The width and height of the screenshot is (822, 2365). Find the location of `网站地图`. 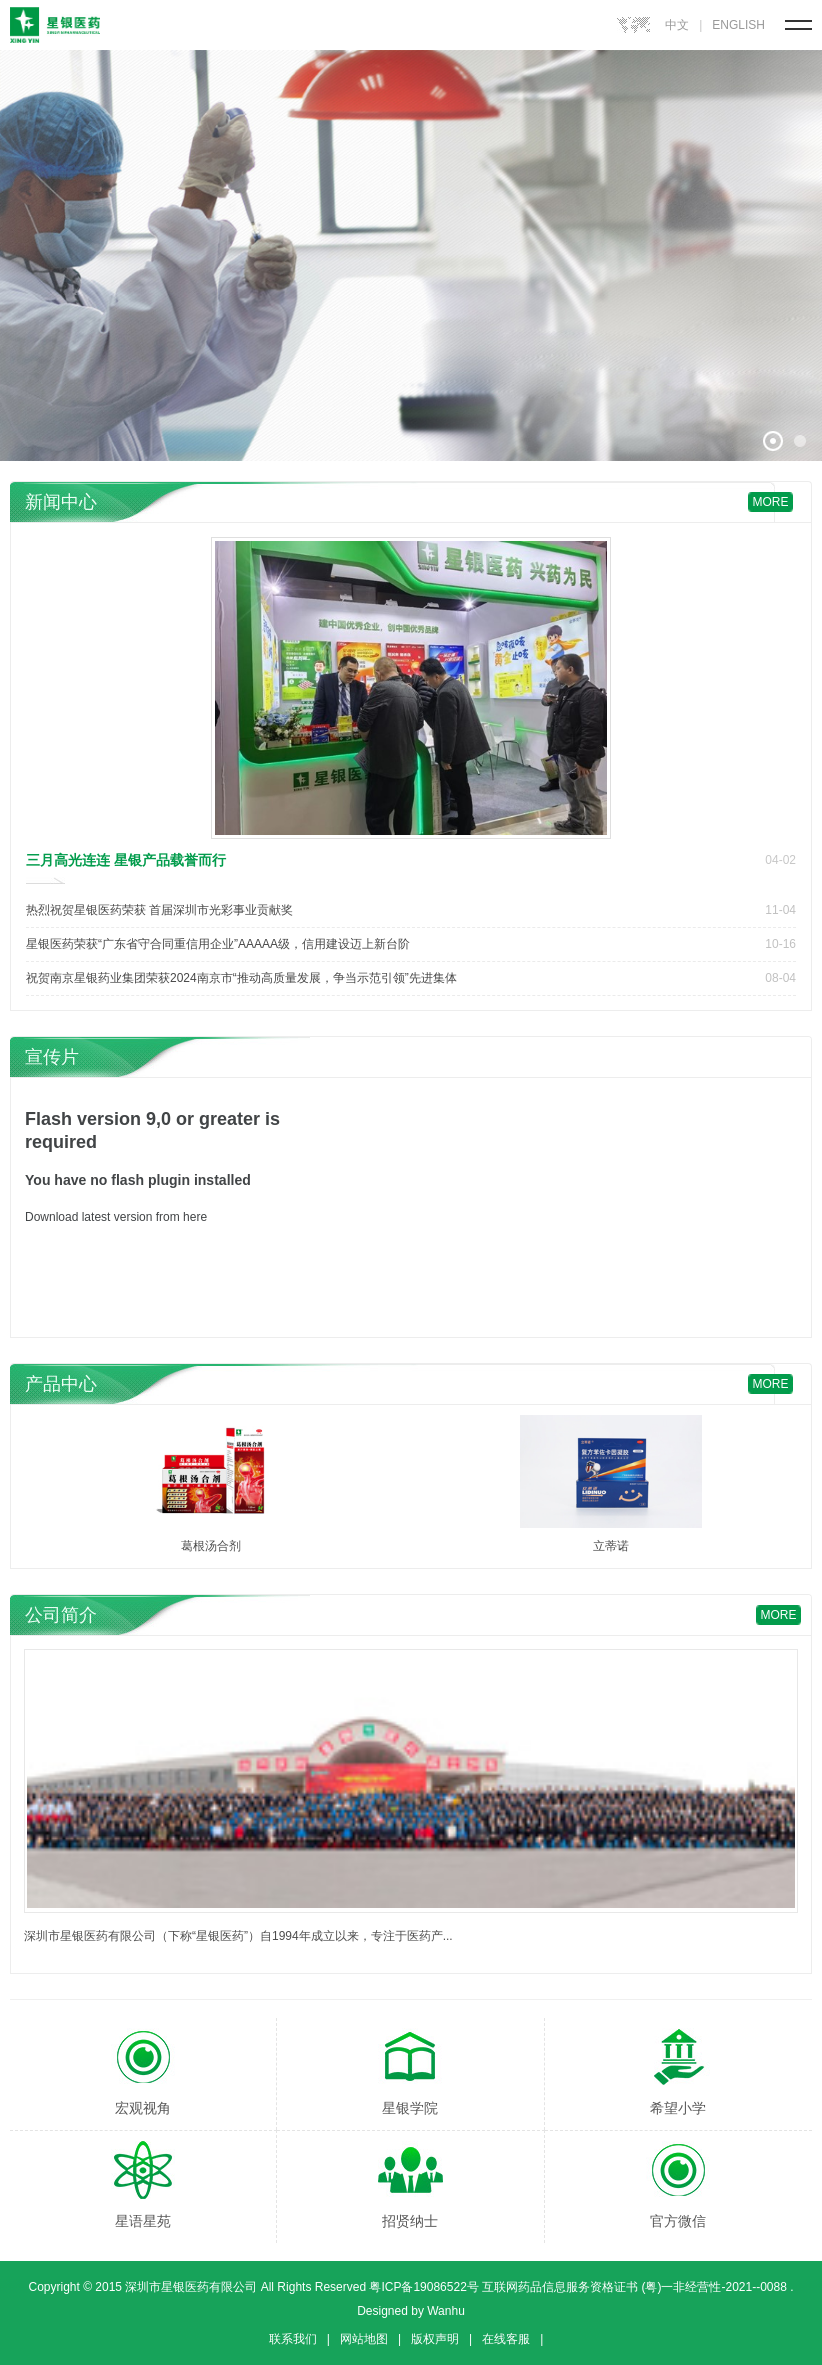

网站地图 is located at coordinates (364, 2339).